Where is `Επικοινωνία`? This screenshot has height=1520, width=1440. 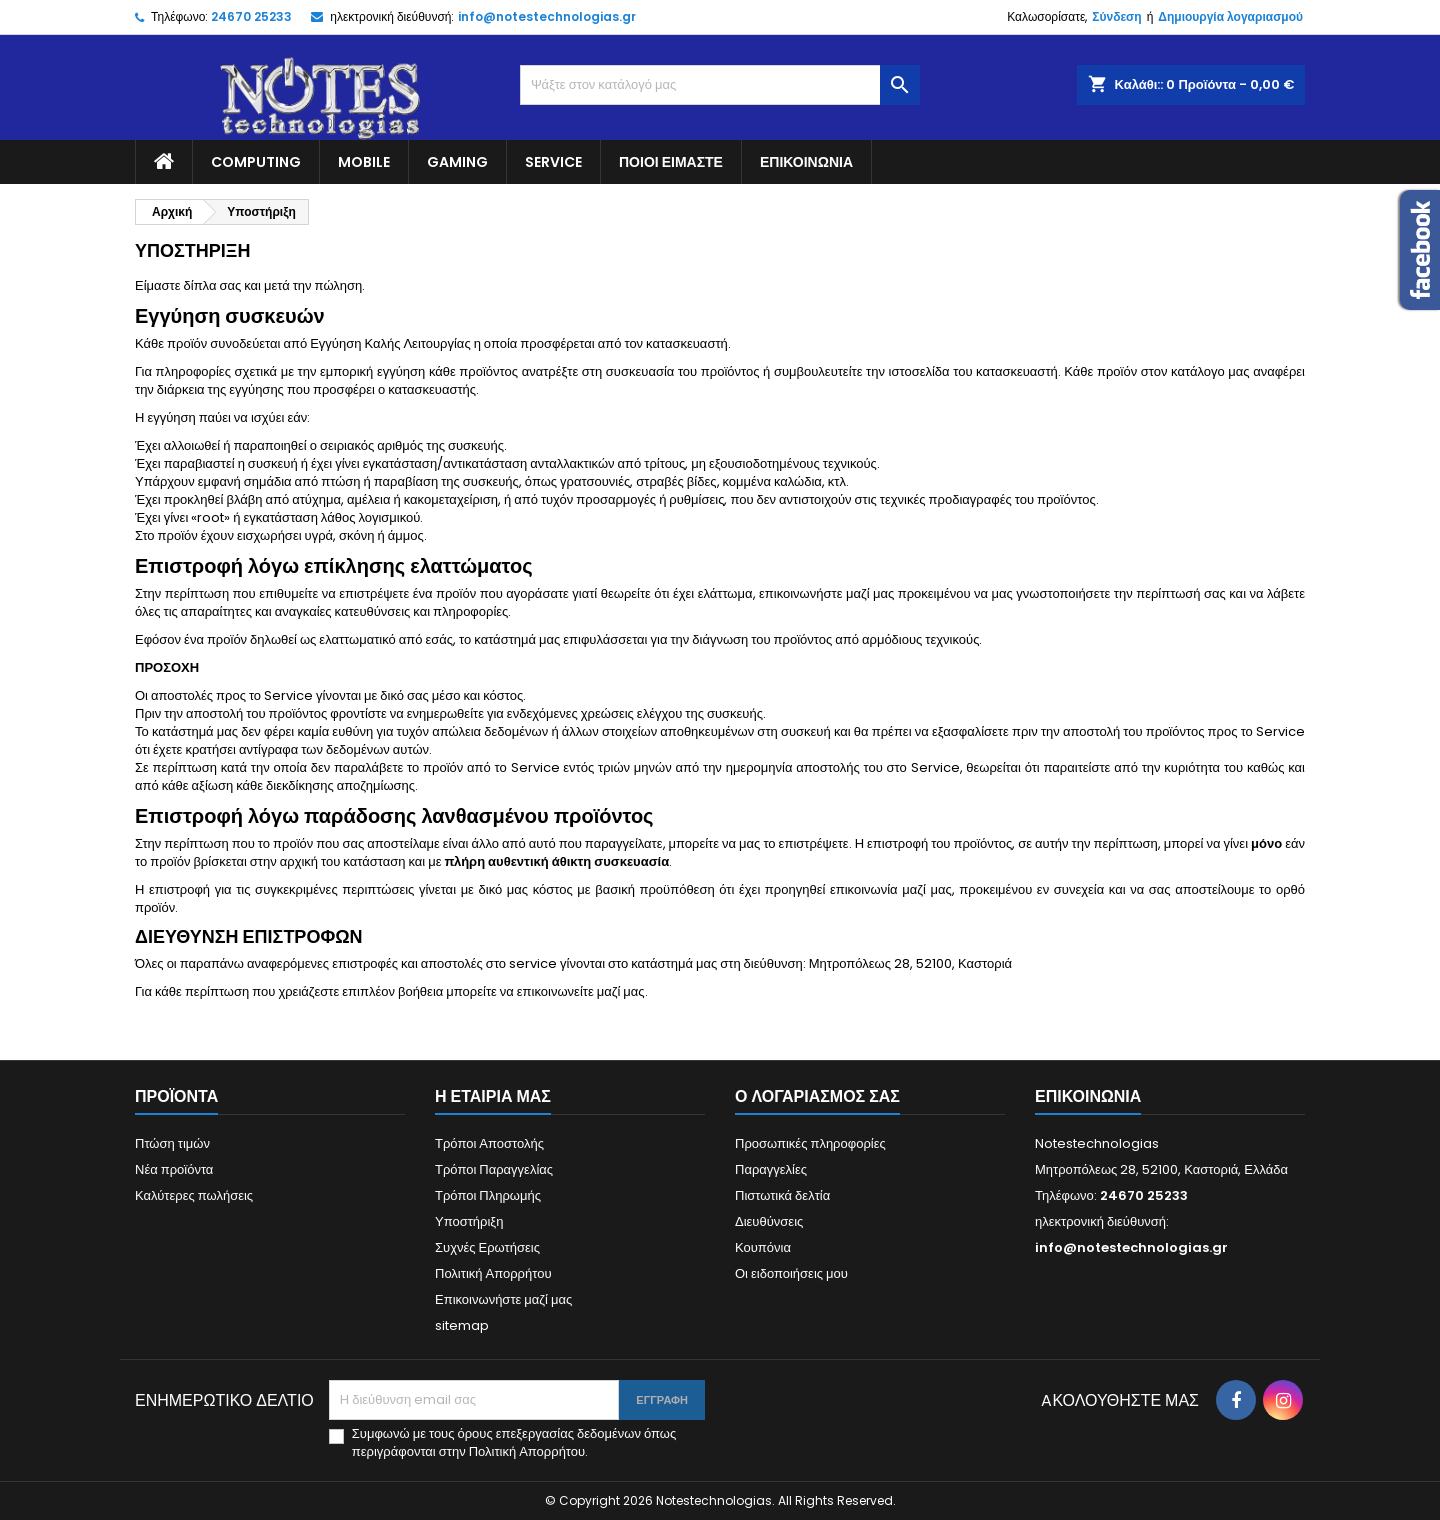 Επικοινωνία is located at coordinates (806, 162).